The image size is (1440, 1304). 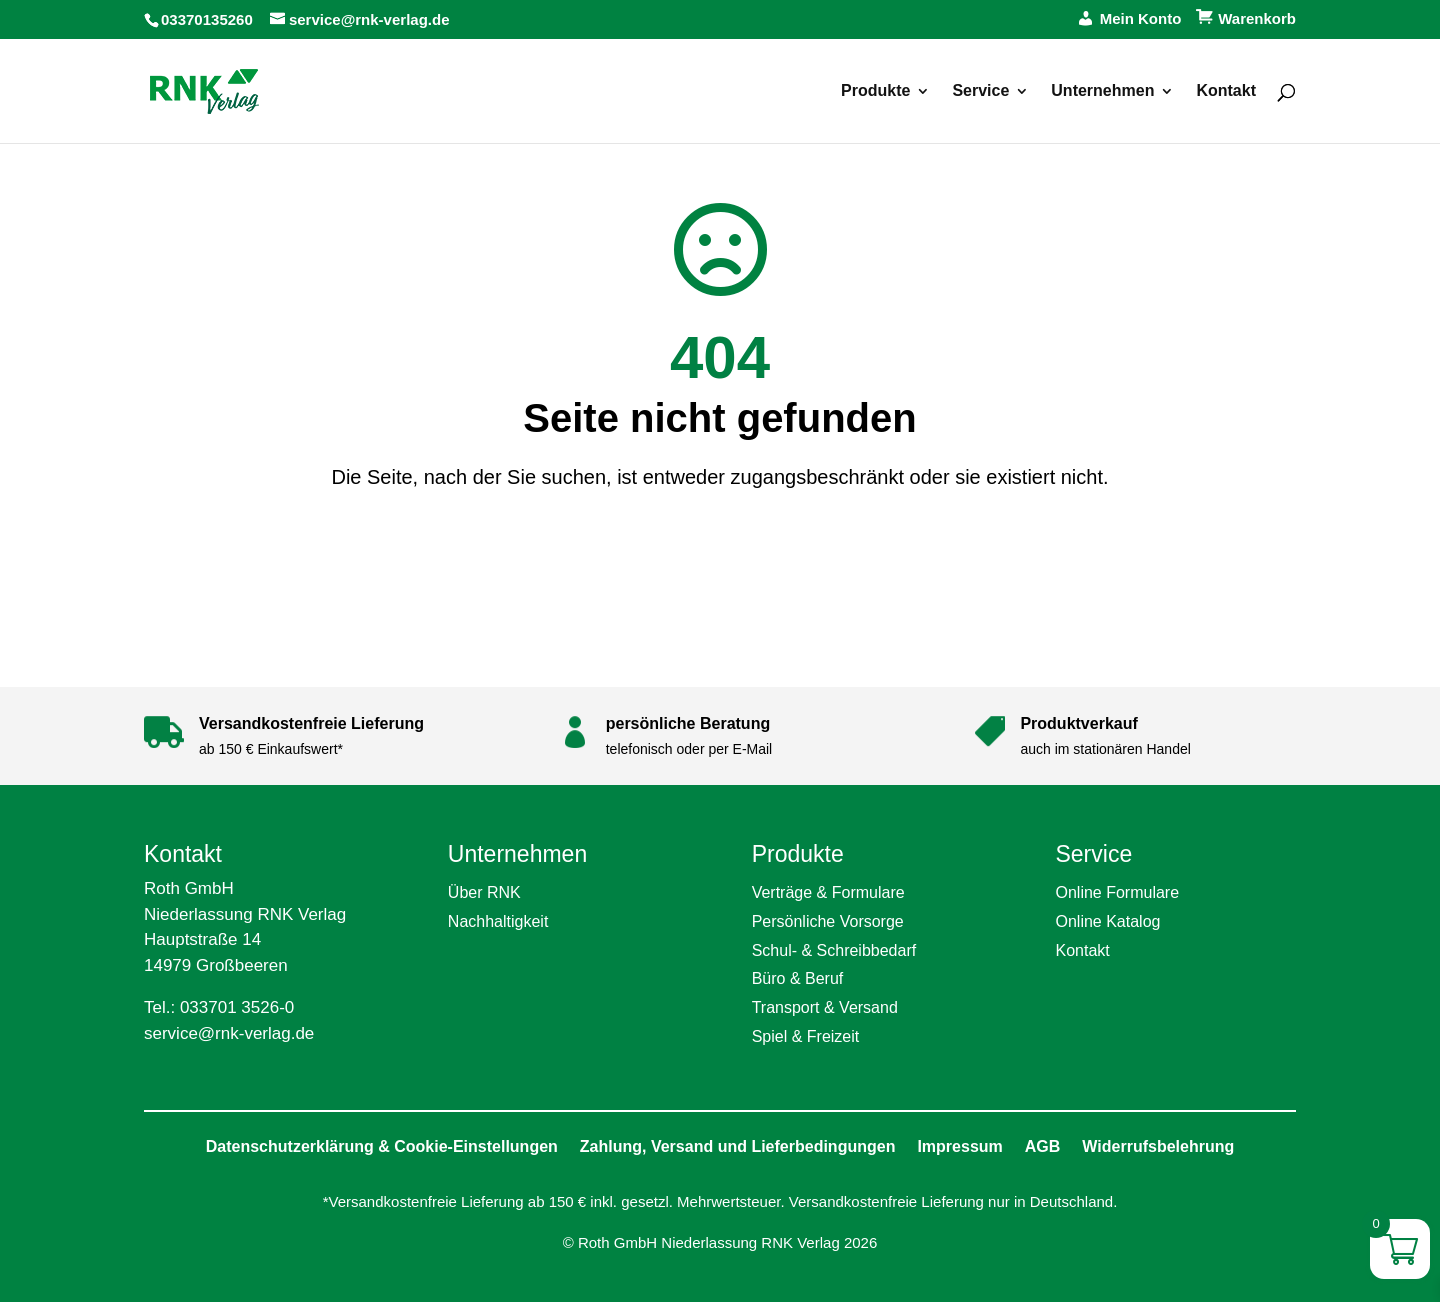 What do you see at coordinates (828, 921) in the screenshot?
I see `Persönliche Vorsorge` at bounding box center [828, 921].